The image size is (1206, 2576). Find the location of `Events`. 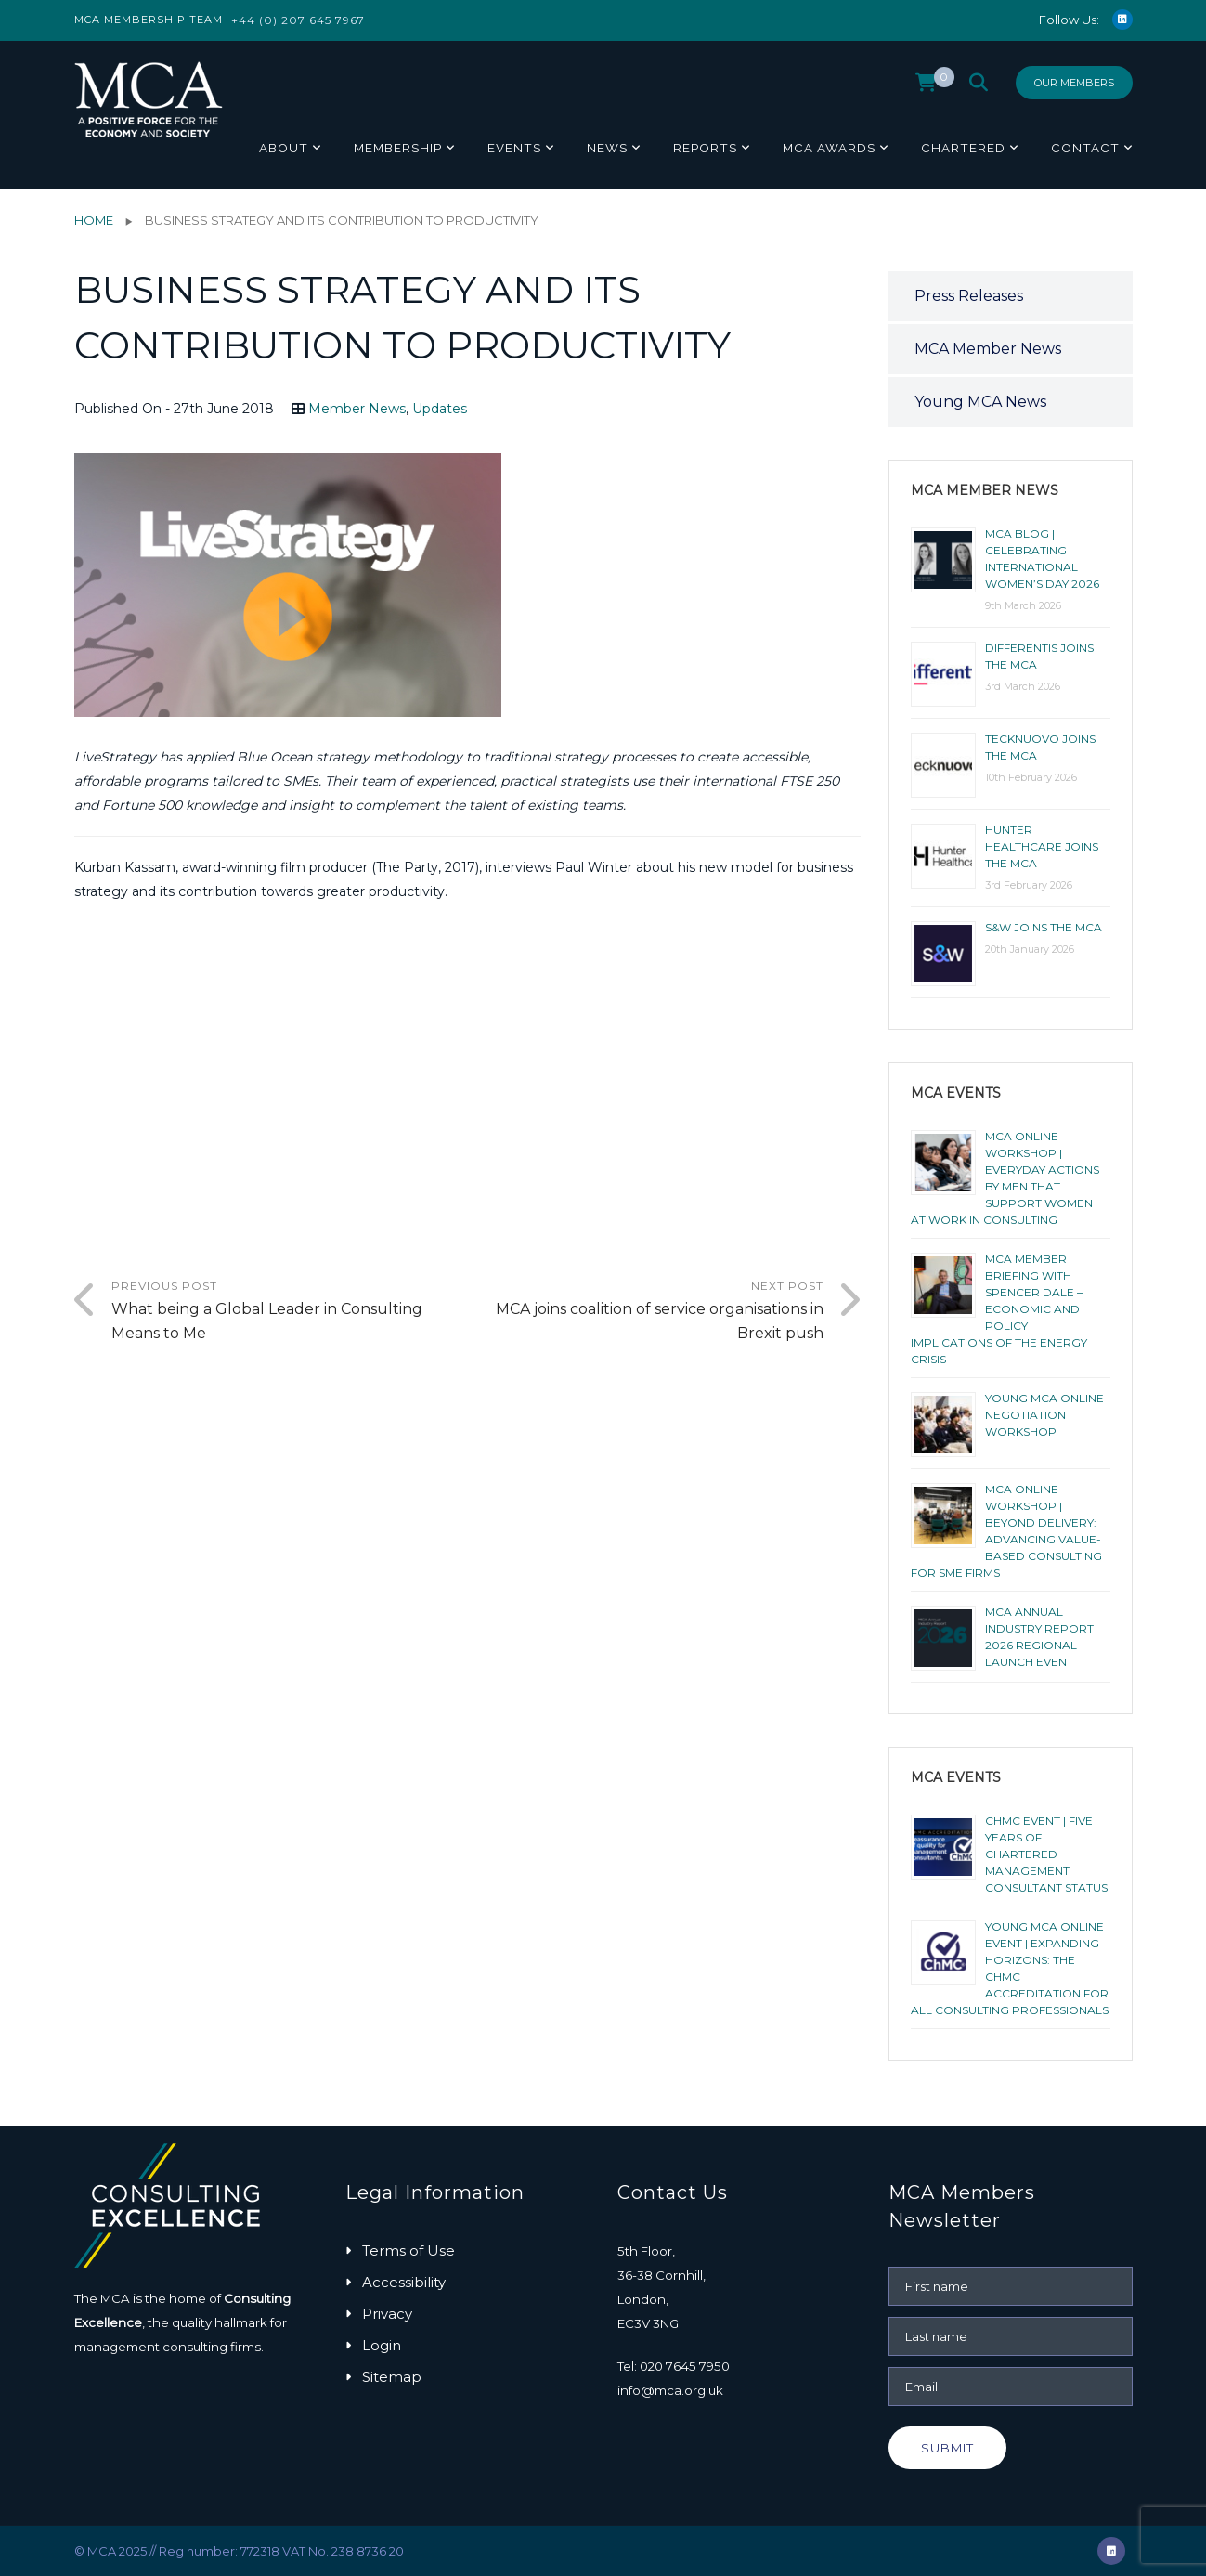

Events is located at coordinates (514, 147).